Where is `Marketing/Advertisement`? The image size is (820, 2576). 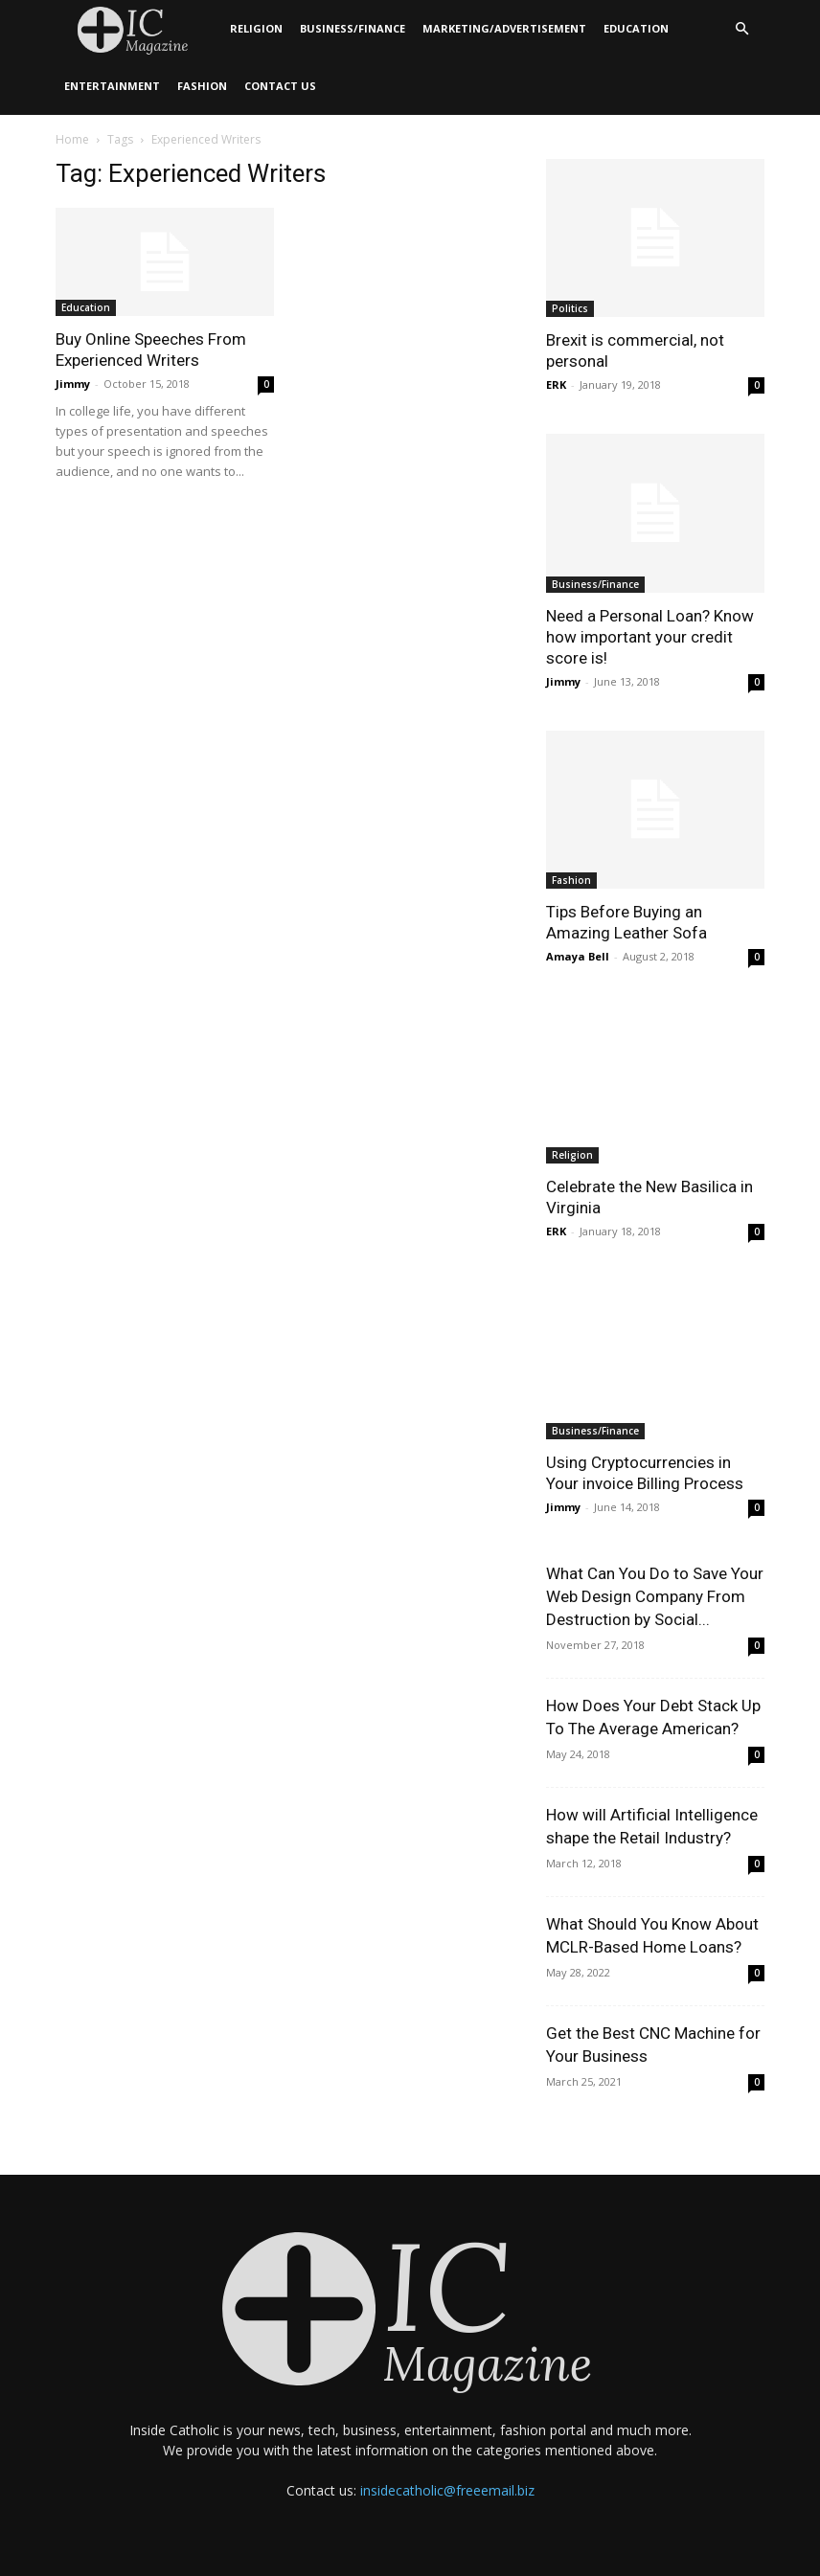 Marketing/Advertisement is located at coordinates (504, 28).